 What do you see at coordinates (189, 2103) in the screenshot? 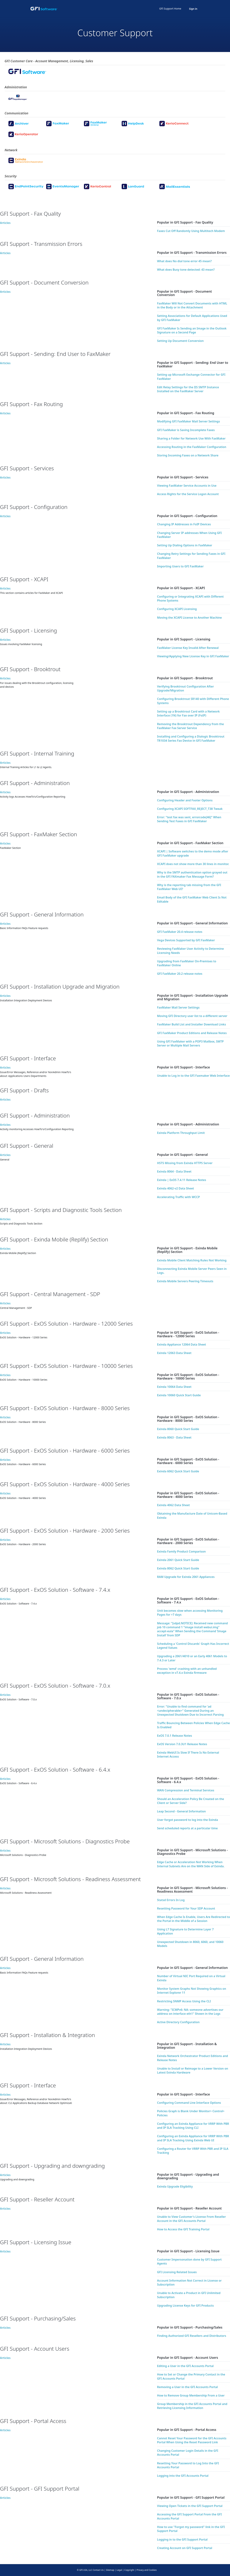
I see `Configuring Command Line Interface Options` at bounding box center [189, 2103].